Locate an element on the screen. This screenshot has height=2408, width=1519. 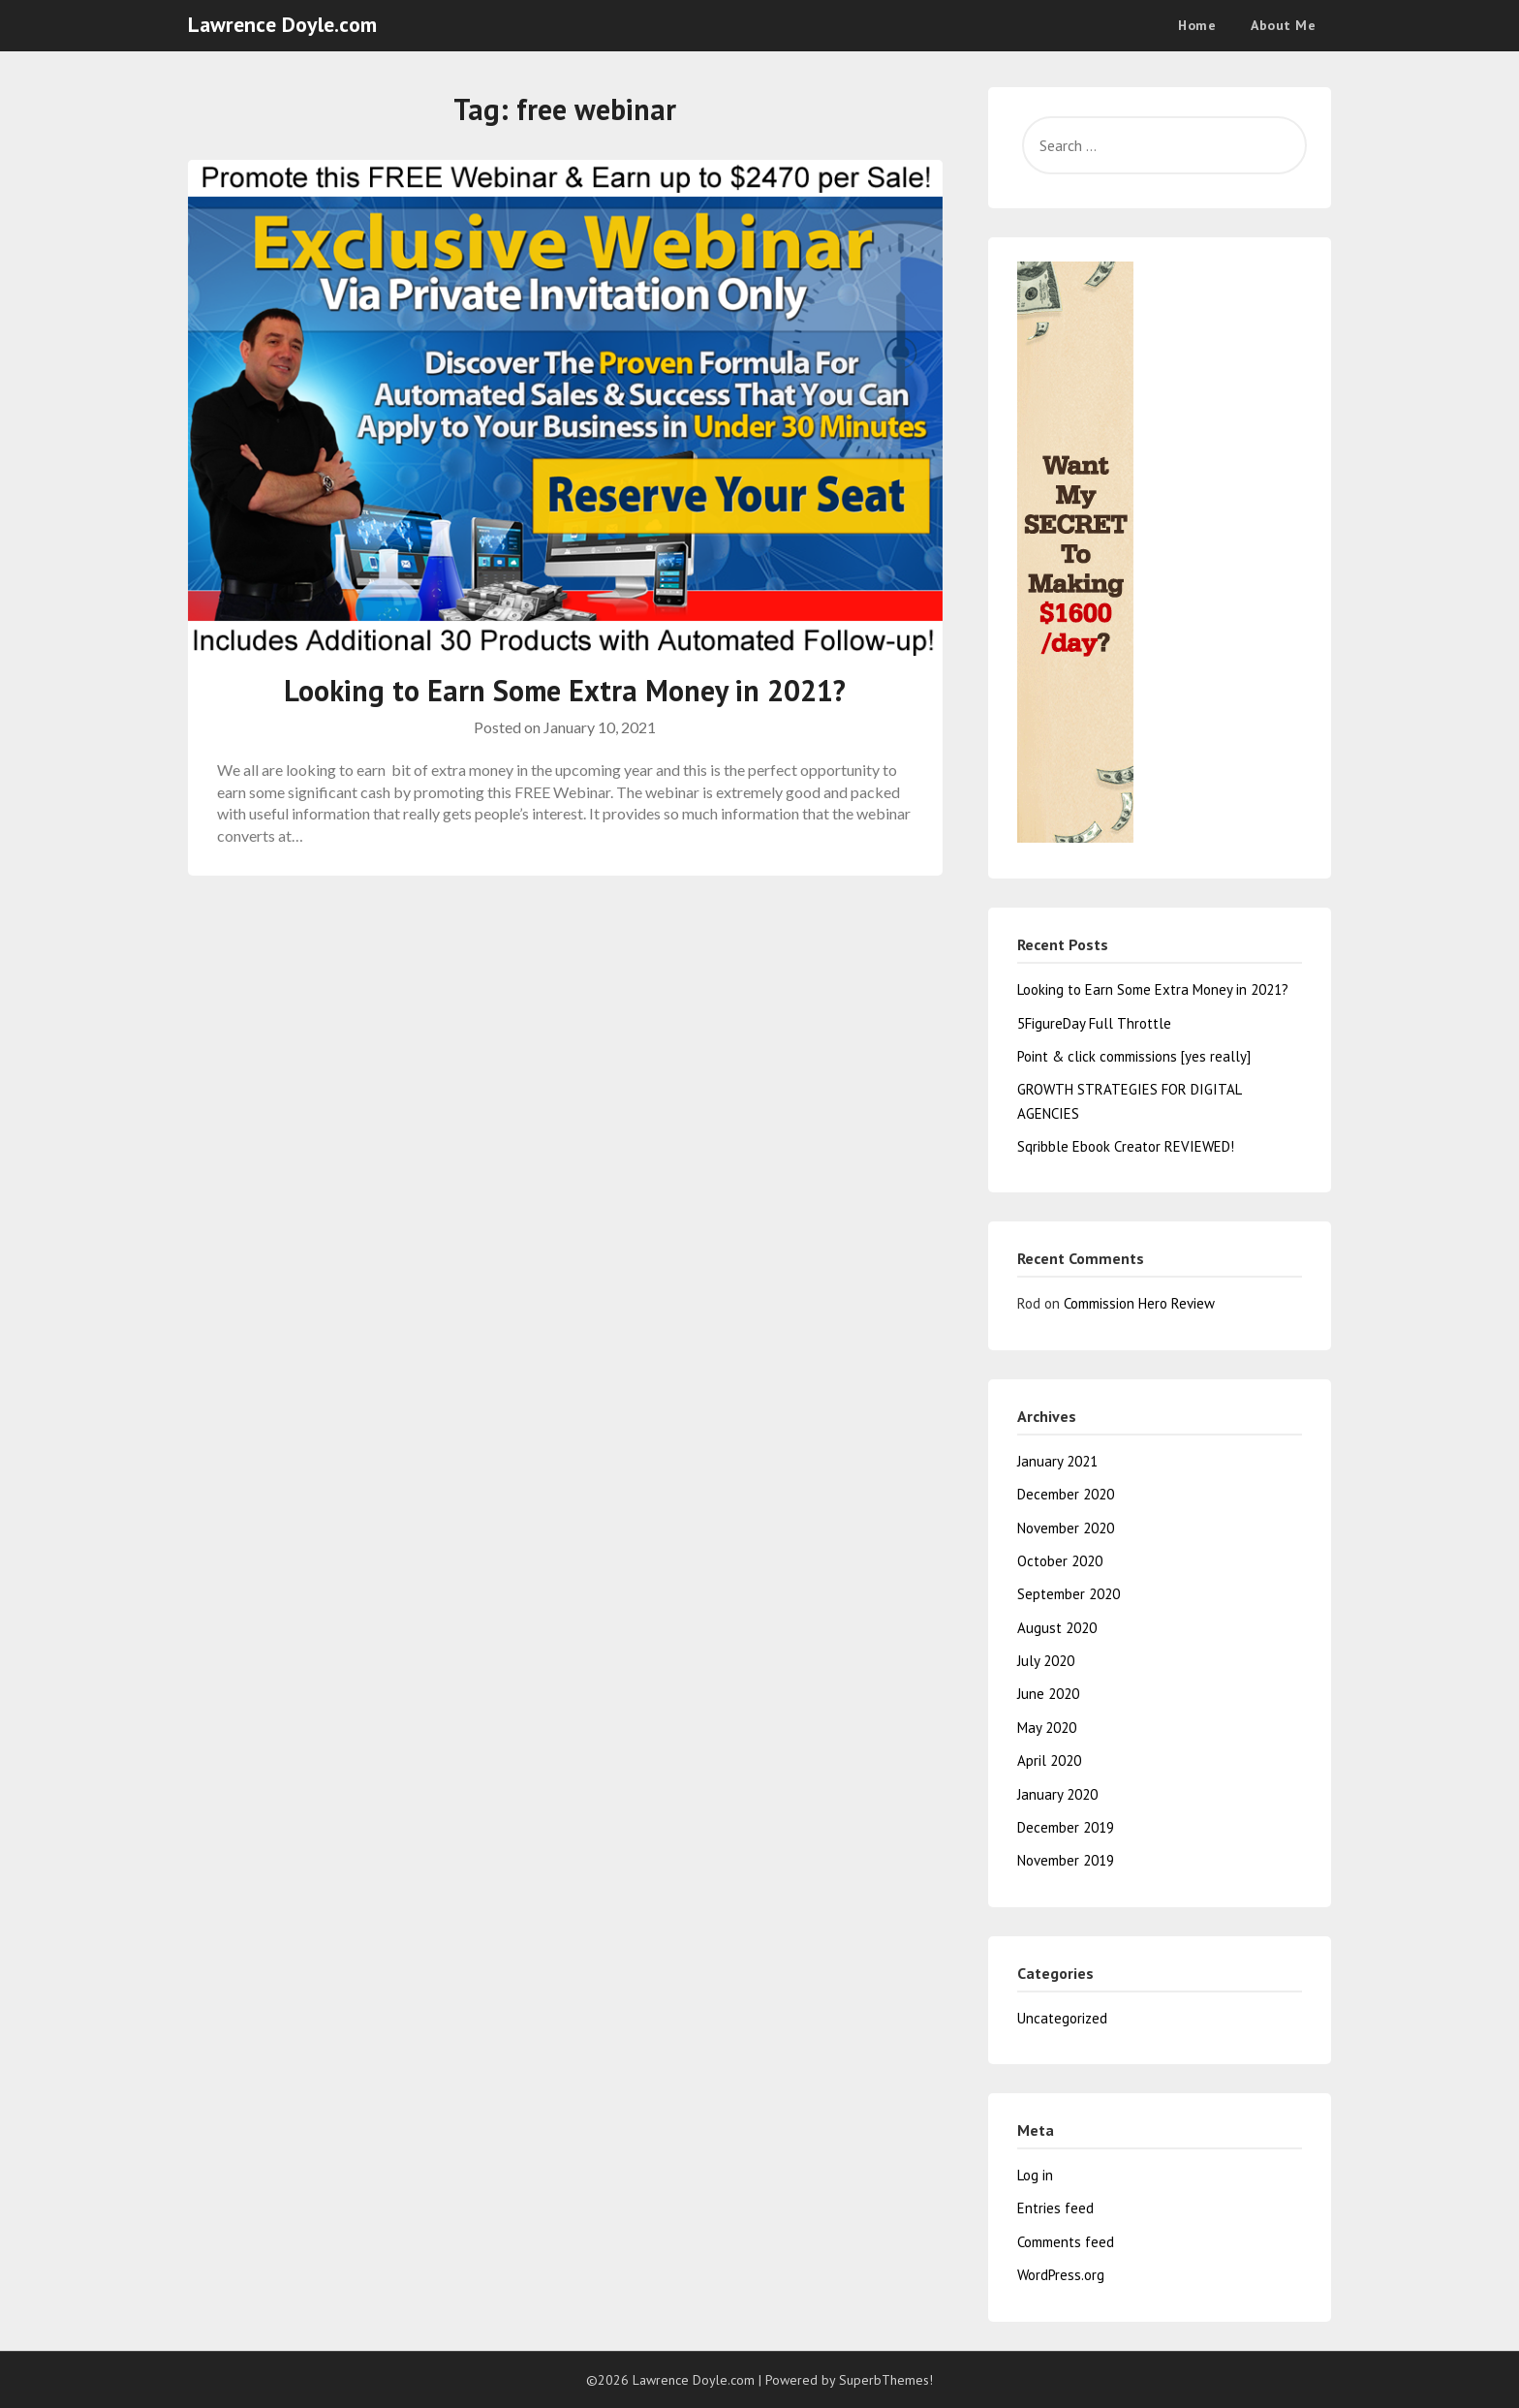
Comments feed is located at coordinates (1065, 2242).